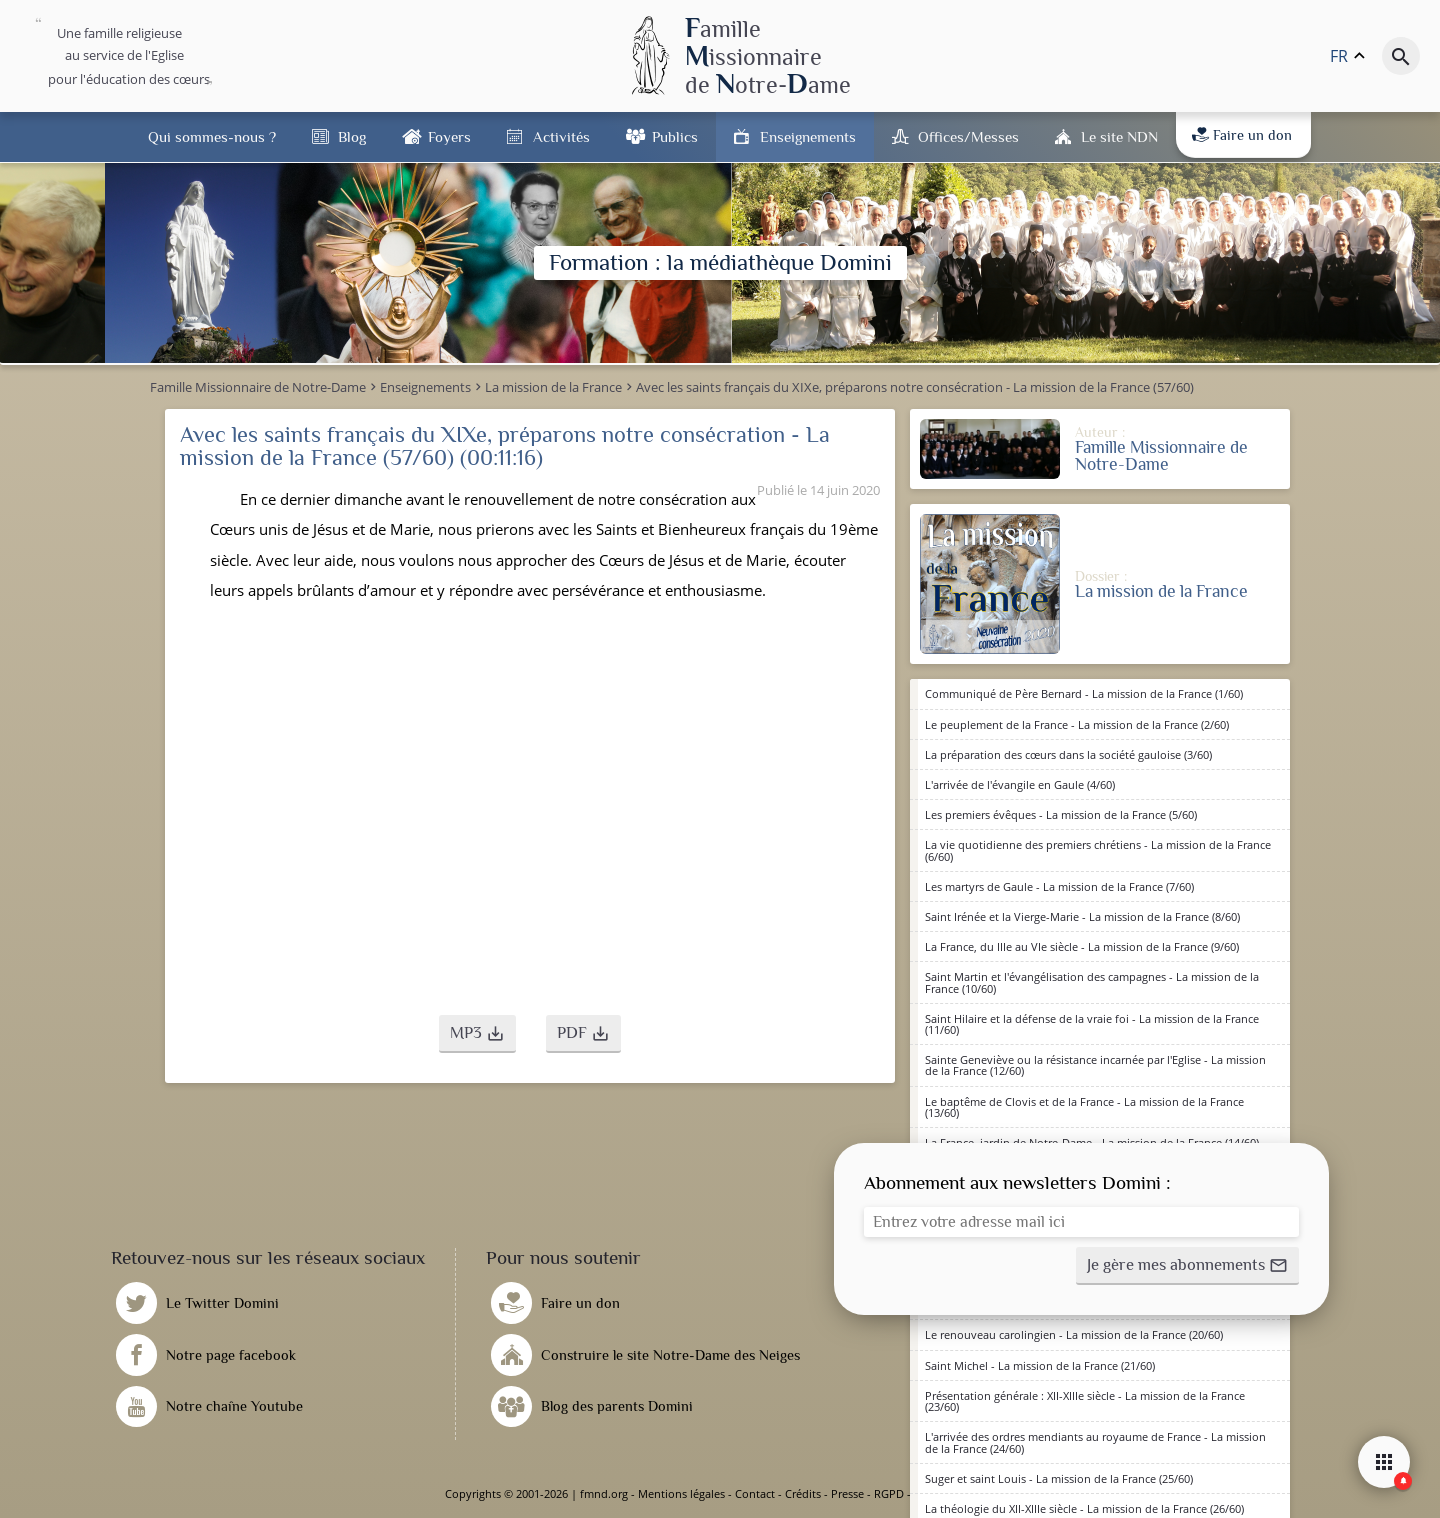 The image size is (1440, 1518). I want to click on Saint Irénée et la Vierge-Marie - La mission de la France (8/60), so click(1082, 916).